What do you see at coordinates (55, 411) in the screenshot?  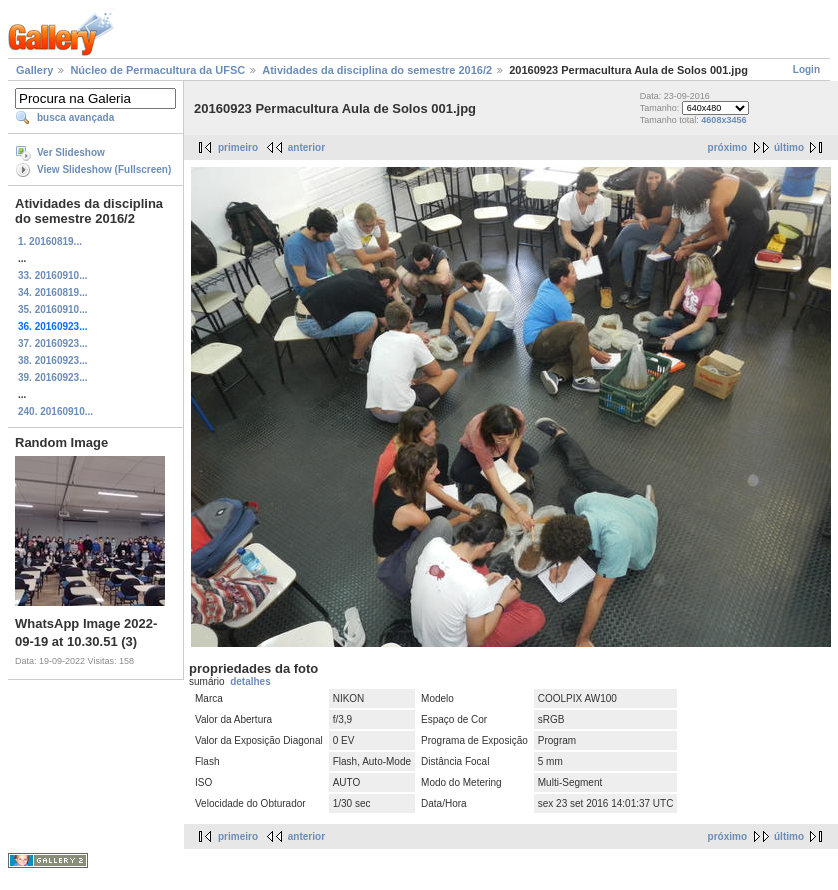 I see `240. 20160910...` at bounding box center [55, 411].